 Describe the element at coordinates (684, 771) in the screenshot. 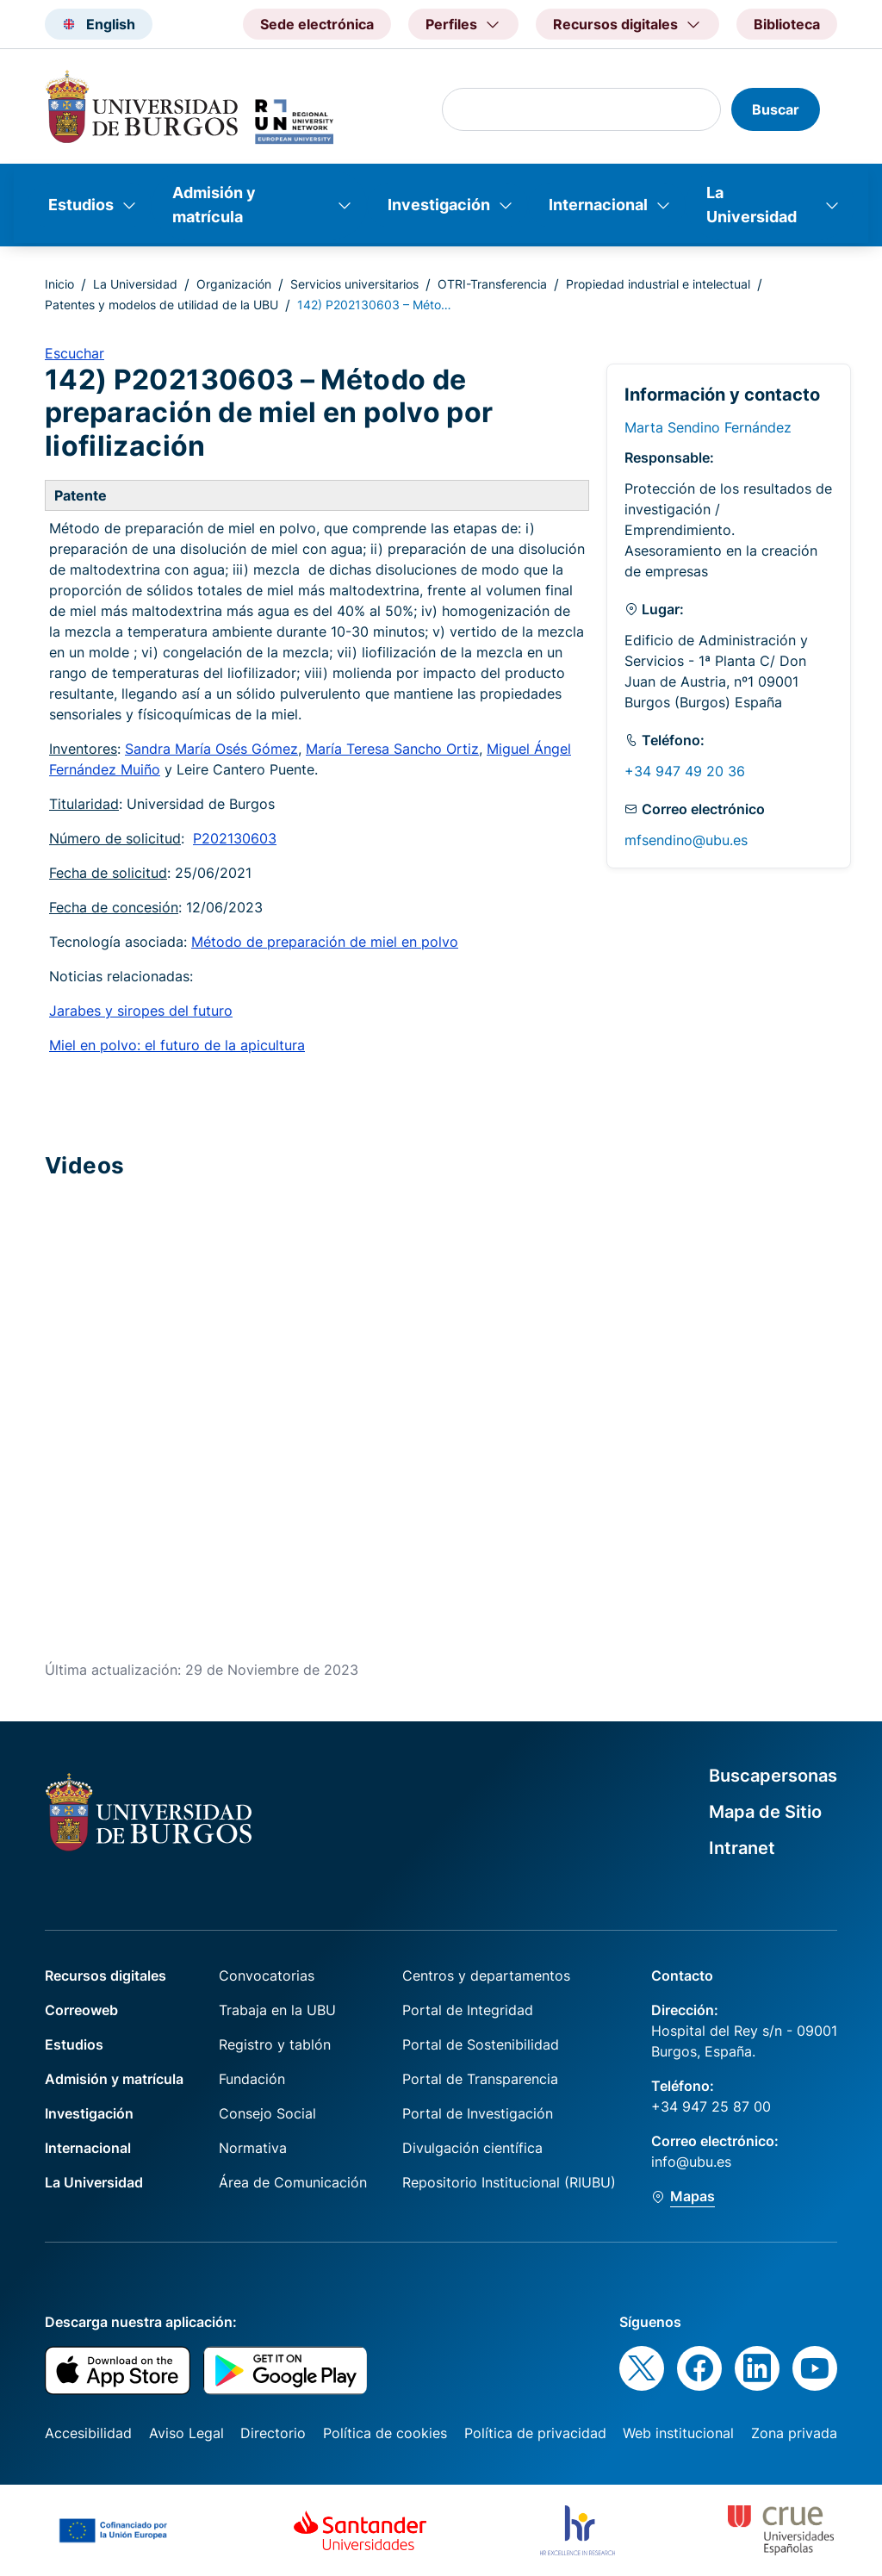

I see `+34 947 49 20 36` at that location.